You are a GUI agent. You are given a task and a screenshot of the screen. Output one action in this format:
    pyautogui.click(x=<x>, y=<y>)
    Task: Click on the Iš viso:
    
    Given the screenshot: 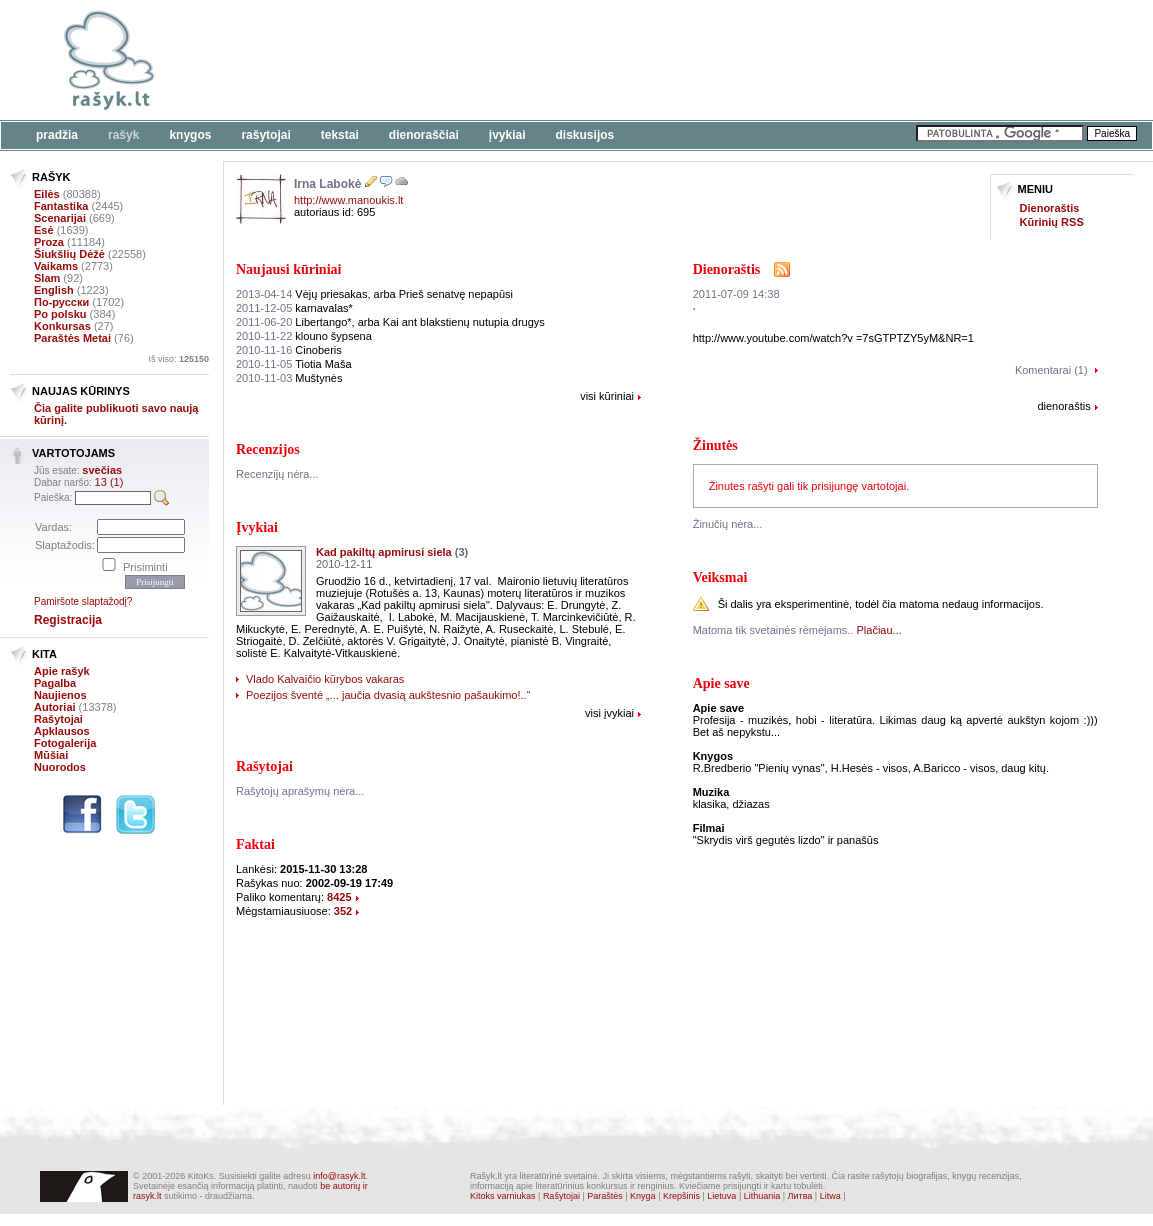 What is the action you would take?
    pyautogui.click(x=178, y=359)
    